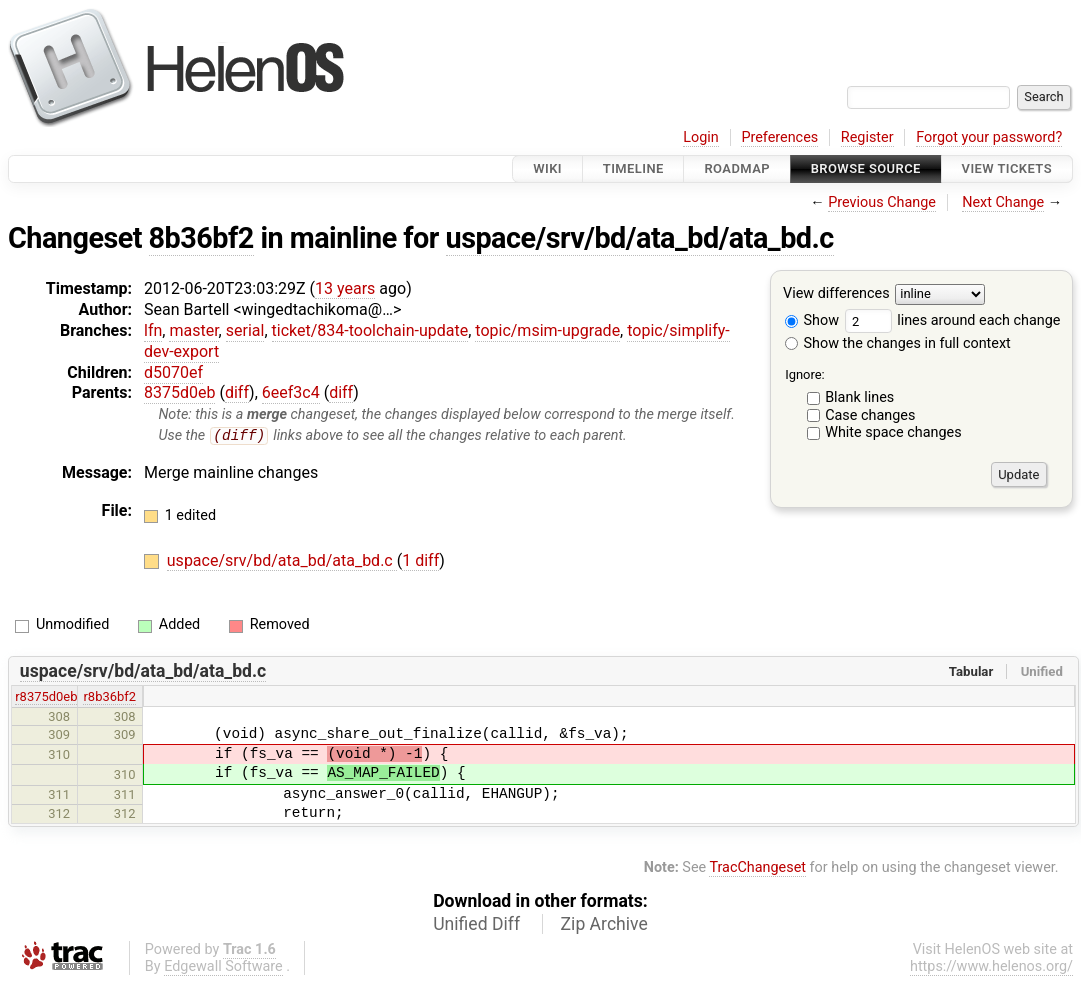  I want to click on Case changes, so click(870, 415).